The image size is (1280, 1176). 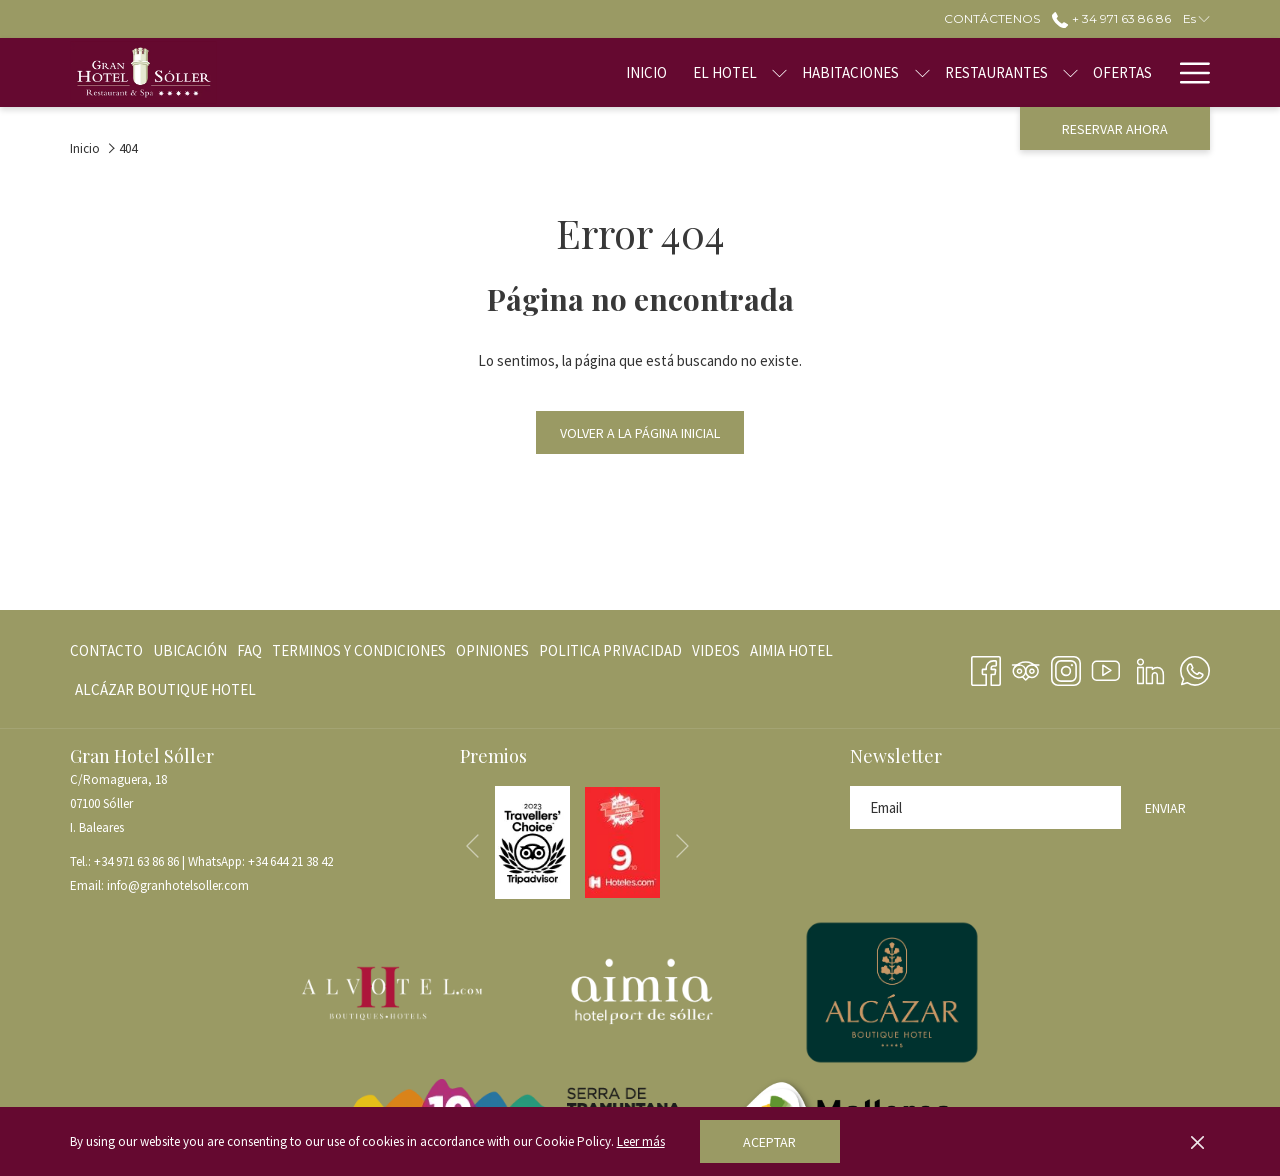 I want to click on Volver a la página inicial, so click(x=640, y=433).